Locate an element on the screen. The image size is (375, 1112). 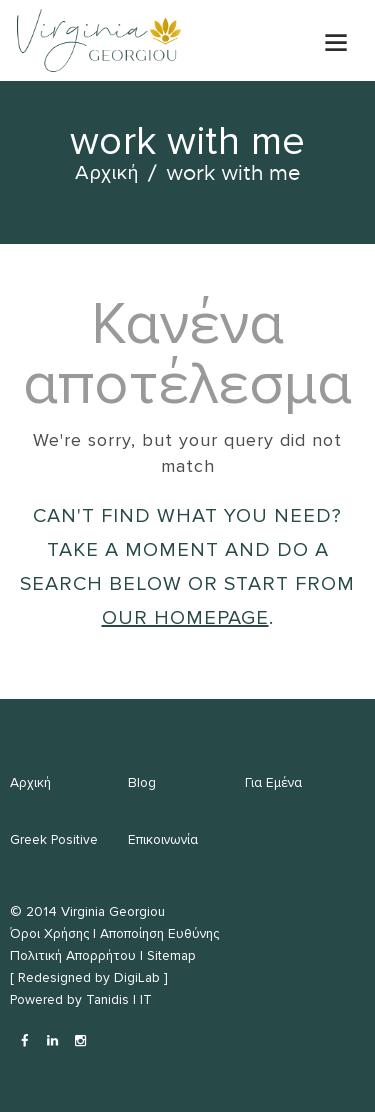
Sitemap is located at coordinates (171, 955).